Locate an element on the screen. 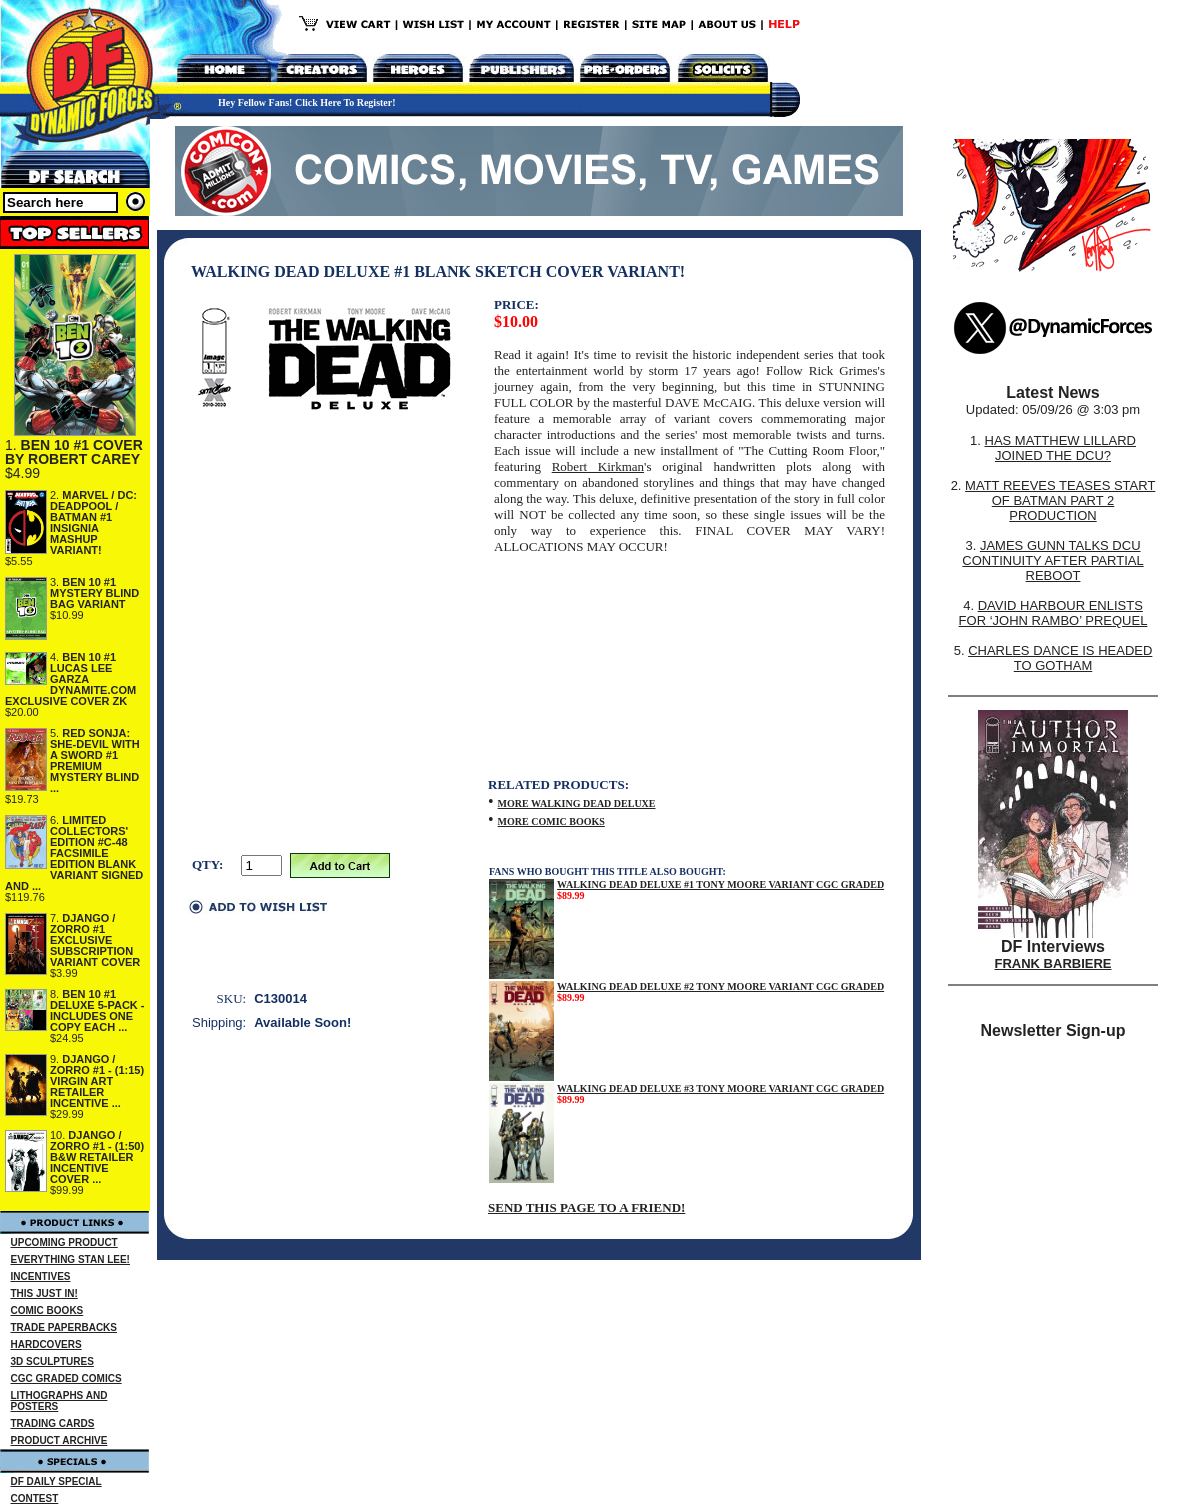 The width and height of the screenshot is (1178, 1507). BEN 10 #1 LUCAS LEE GARZA DYNAMITE.COM EXCLUSIVE COVER ZK is located at coordinates (70, 679).